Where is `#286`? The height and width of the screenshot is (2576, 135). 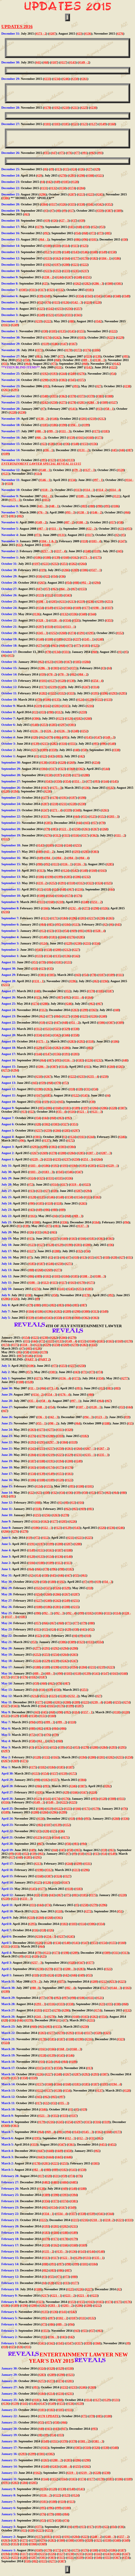
#286 is located at coordinates (66, 1047).